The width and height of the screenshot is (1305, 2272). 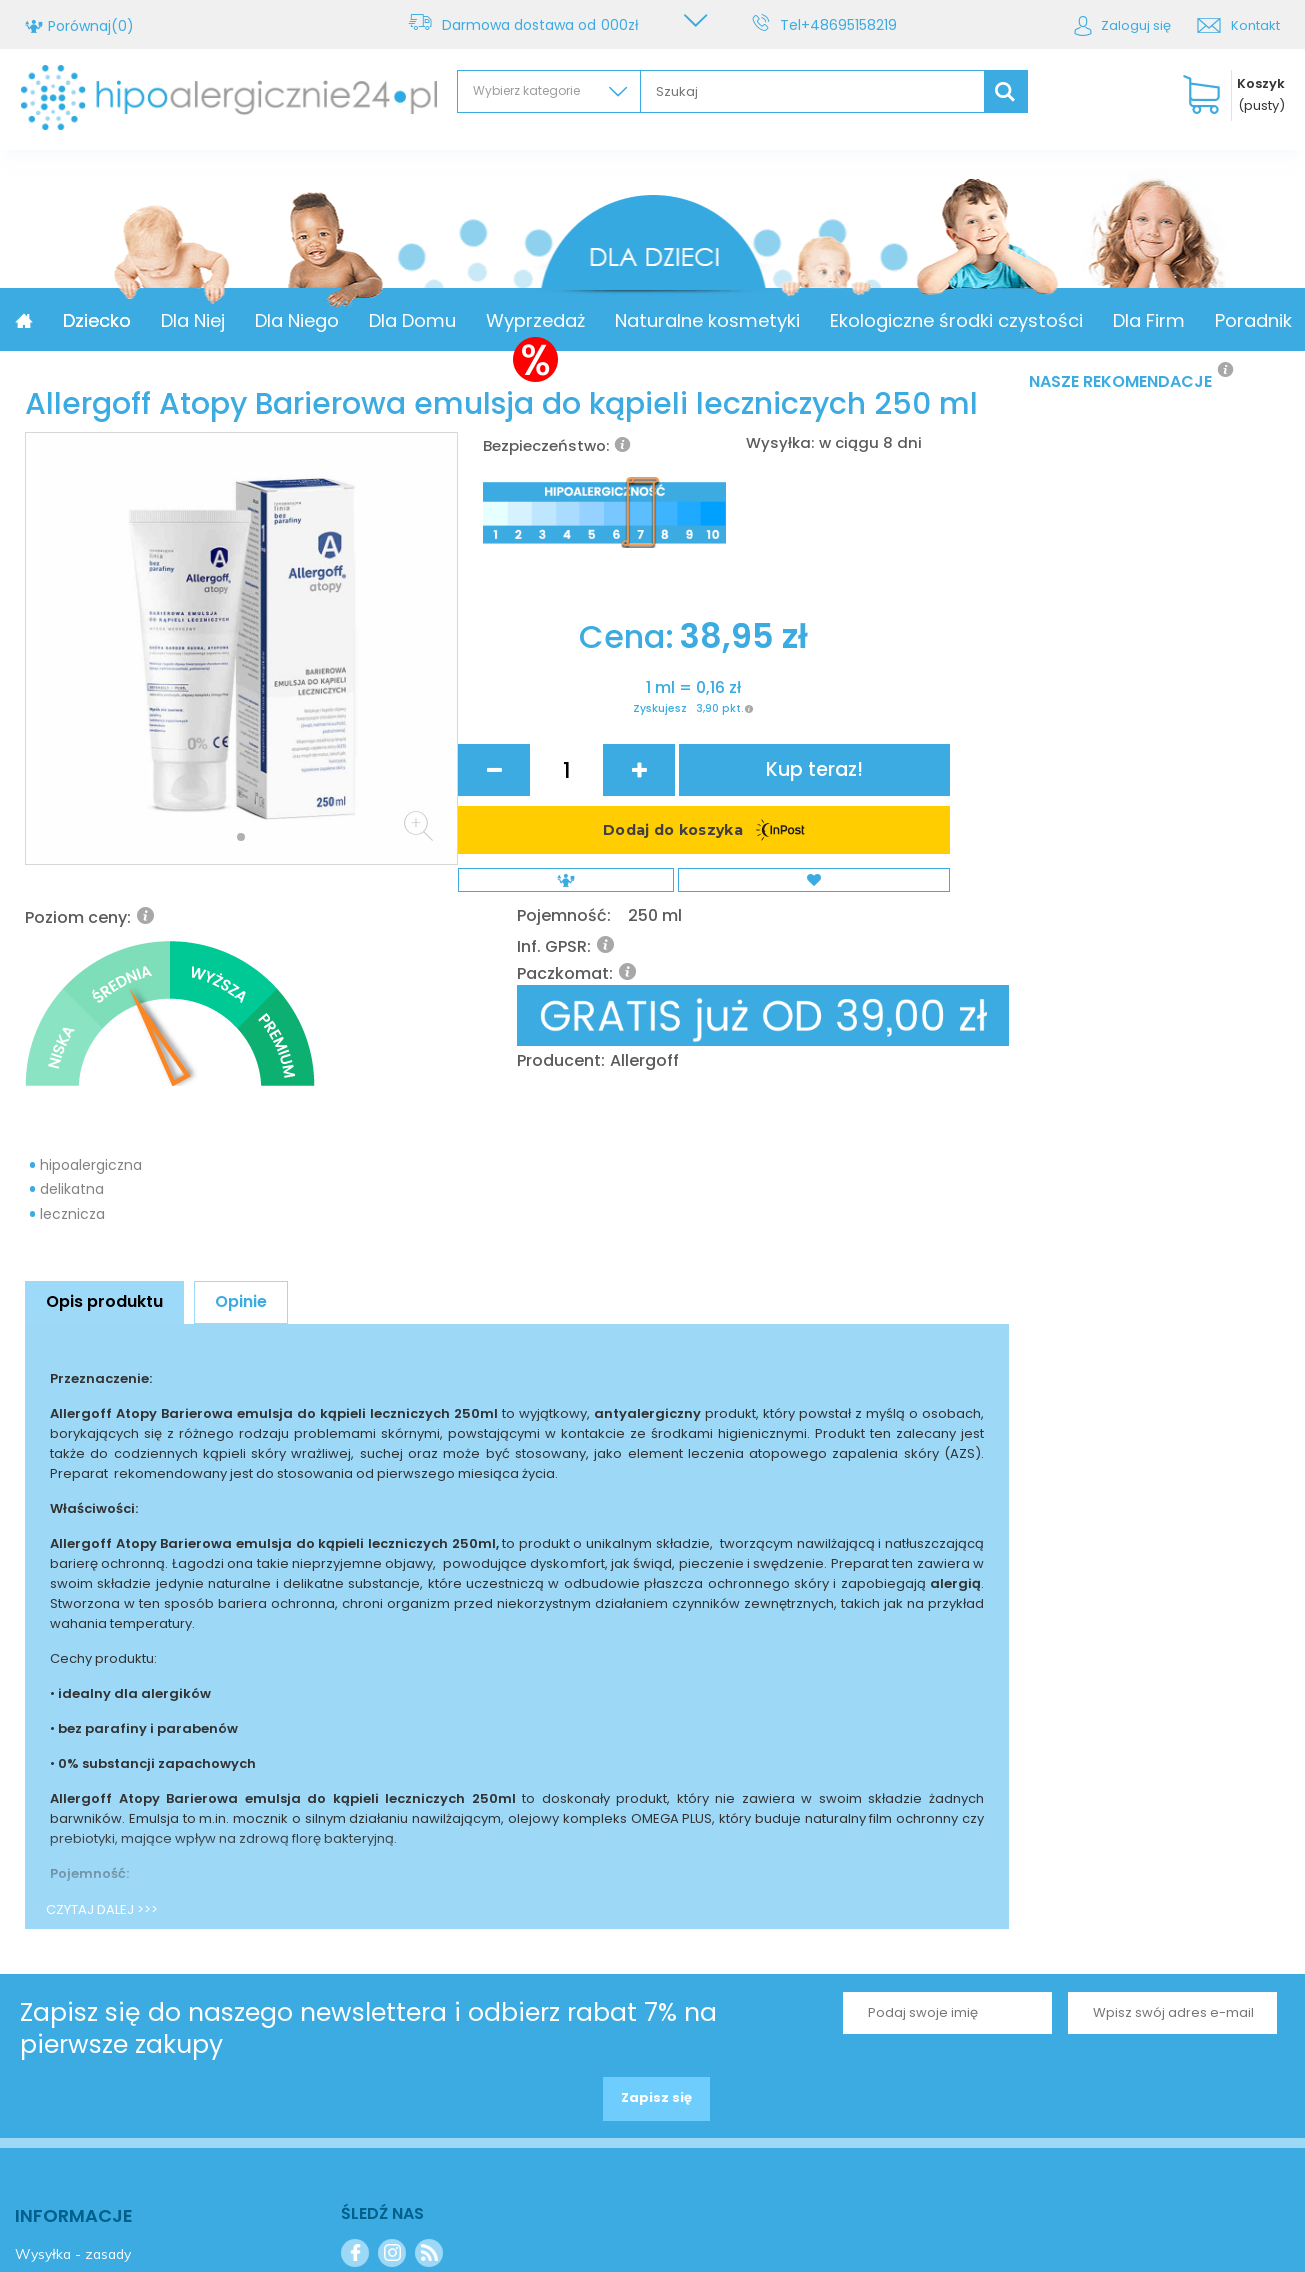 I want to click on Dla Niej, so click(x=328, y=320).